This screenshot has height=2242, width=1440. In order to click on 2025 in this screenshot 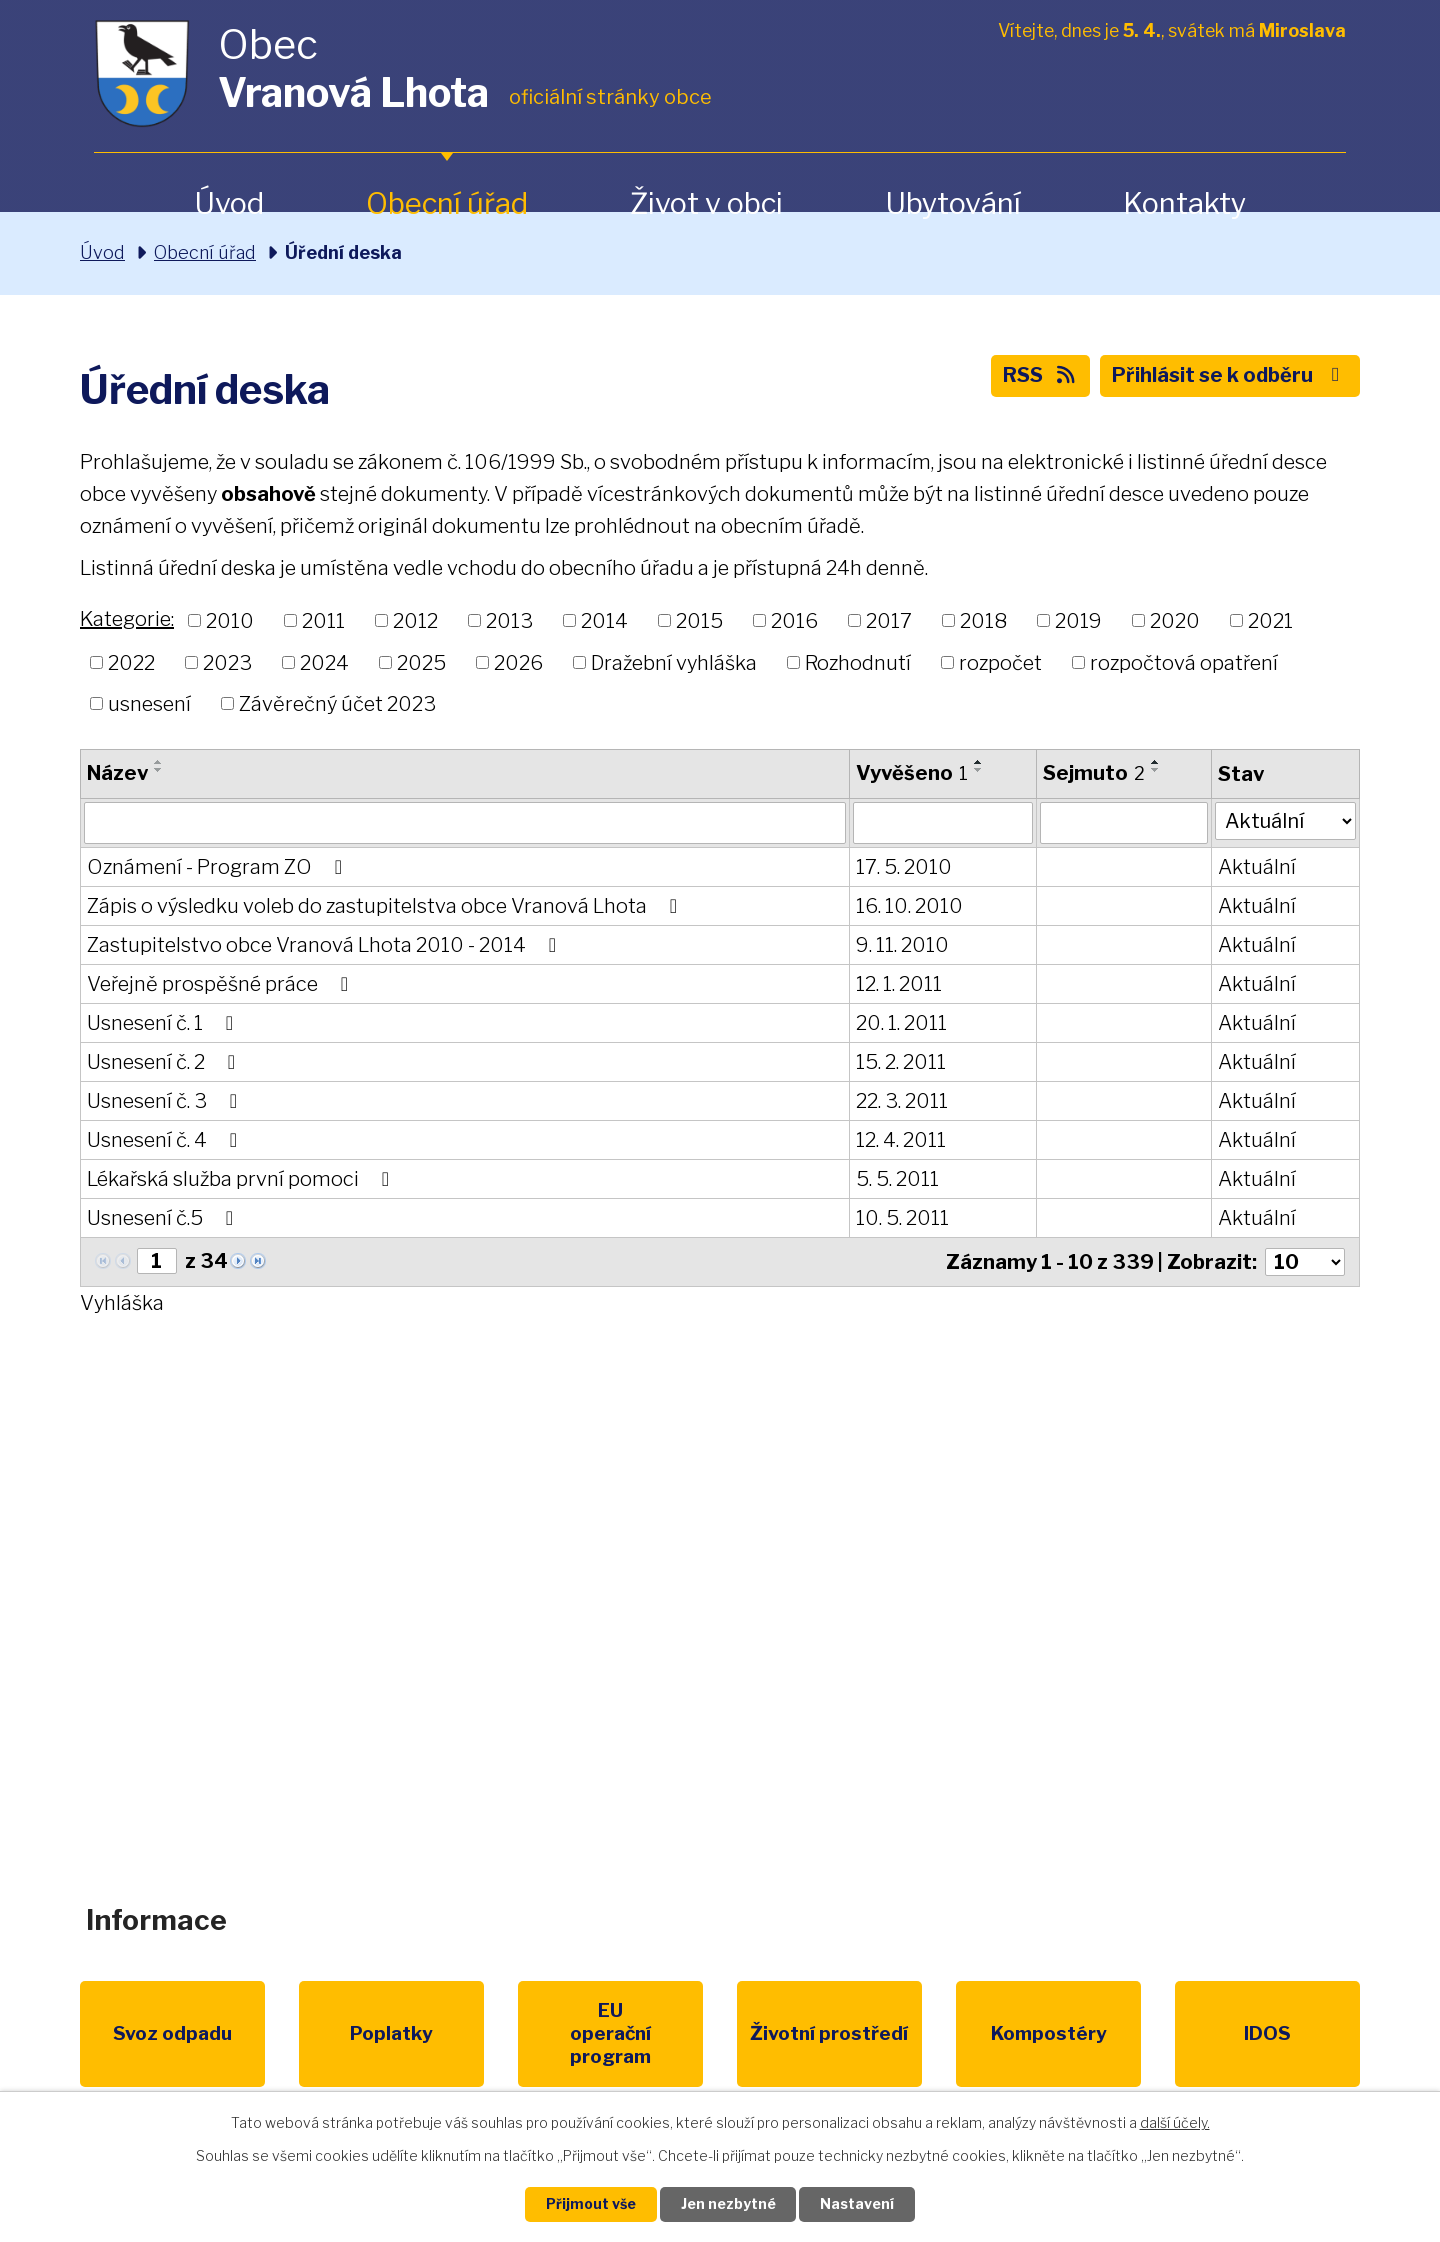, I will do `click(421, 662)`.